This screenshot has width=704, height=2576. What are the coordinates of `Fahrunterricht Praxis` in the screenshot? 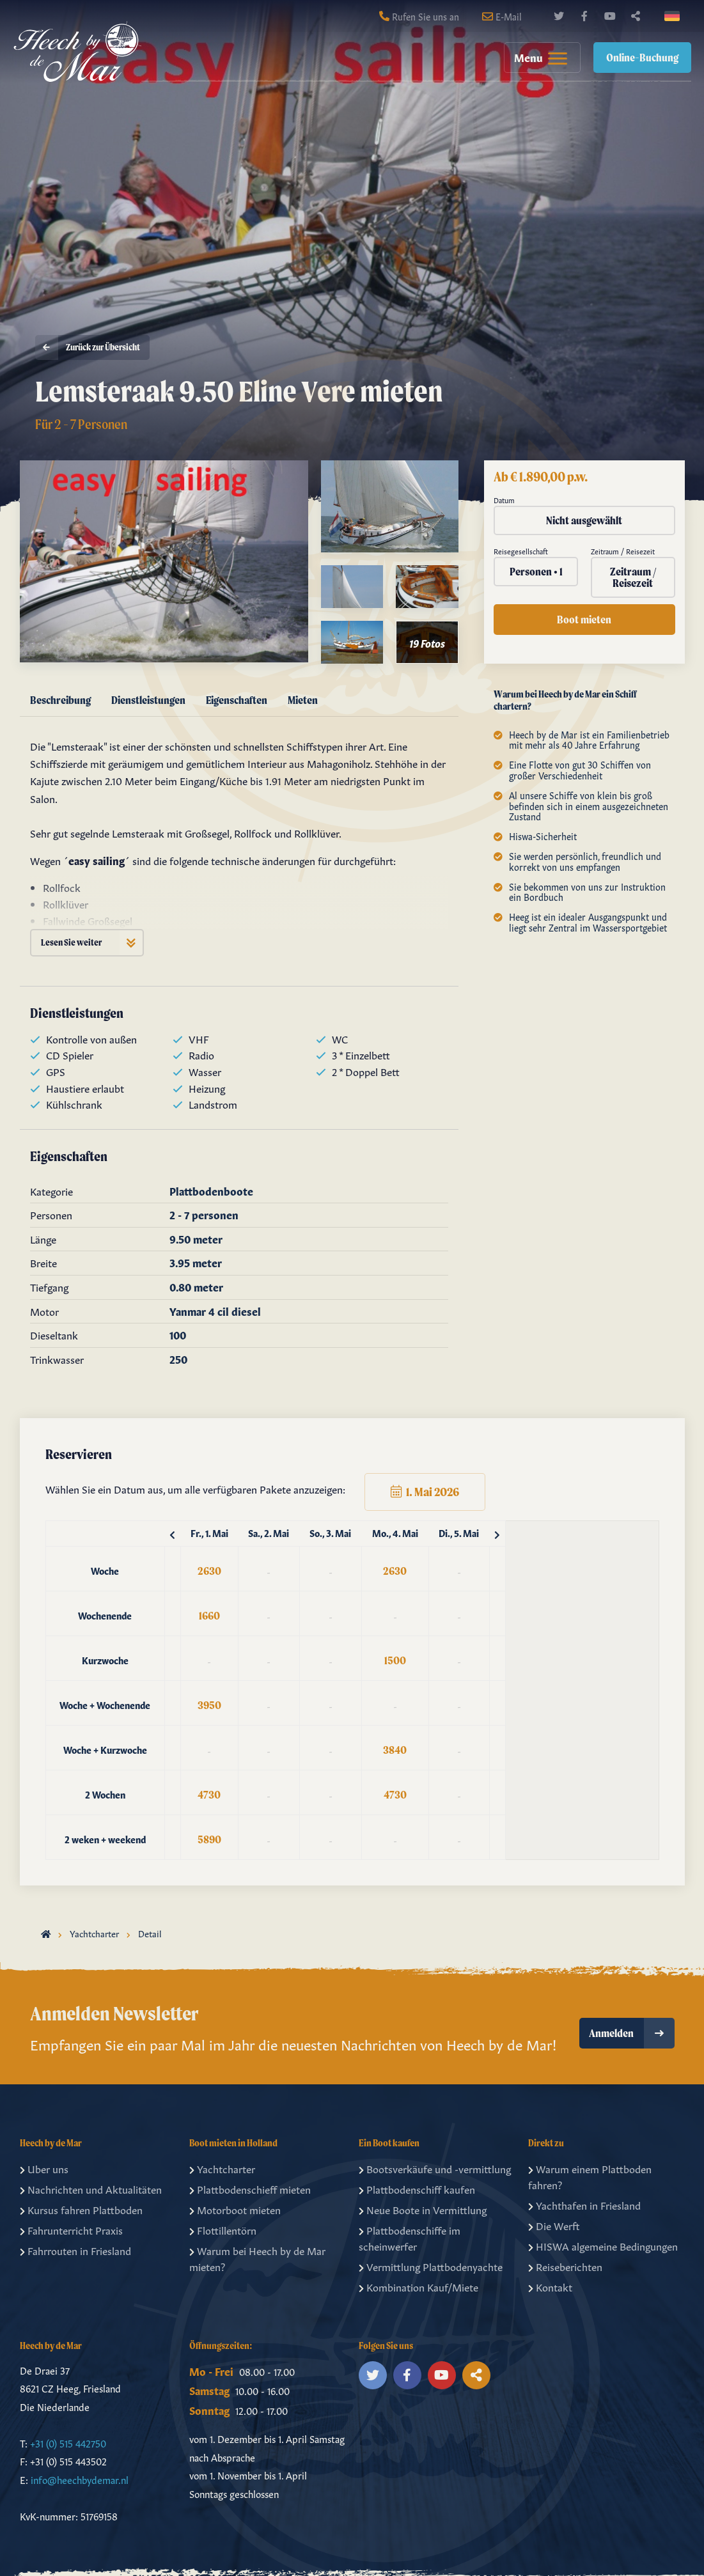 It's located at (71, 2229).